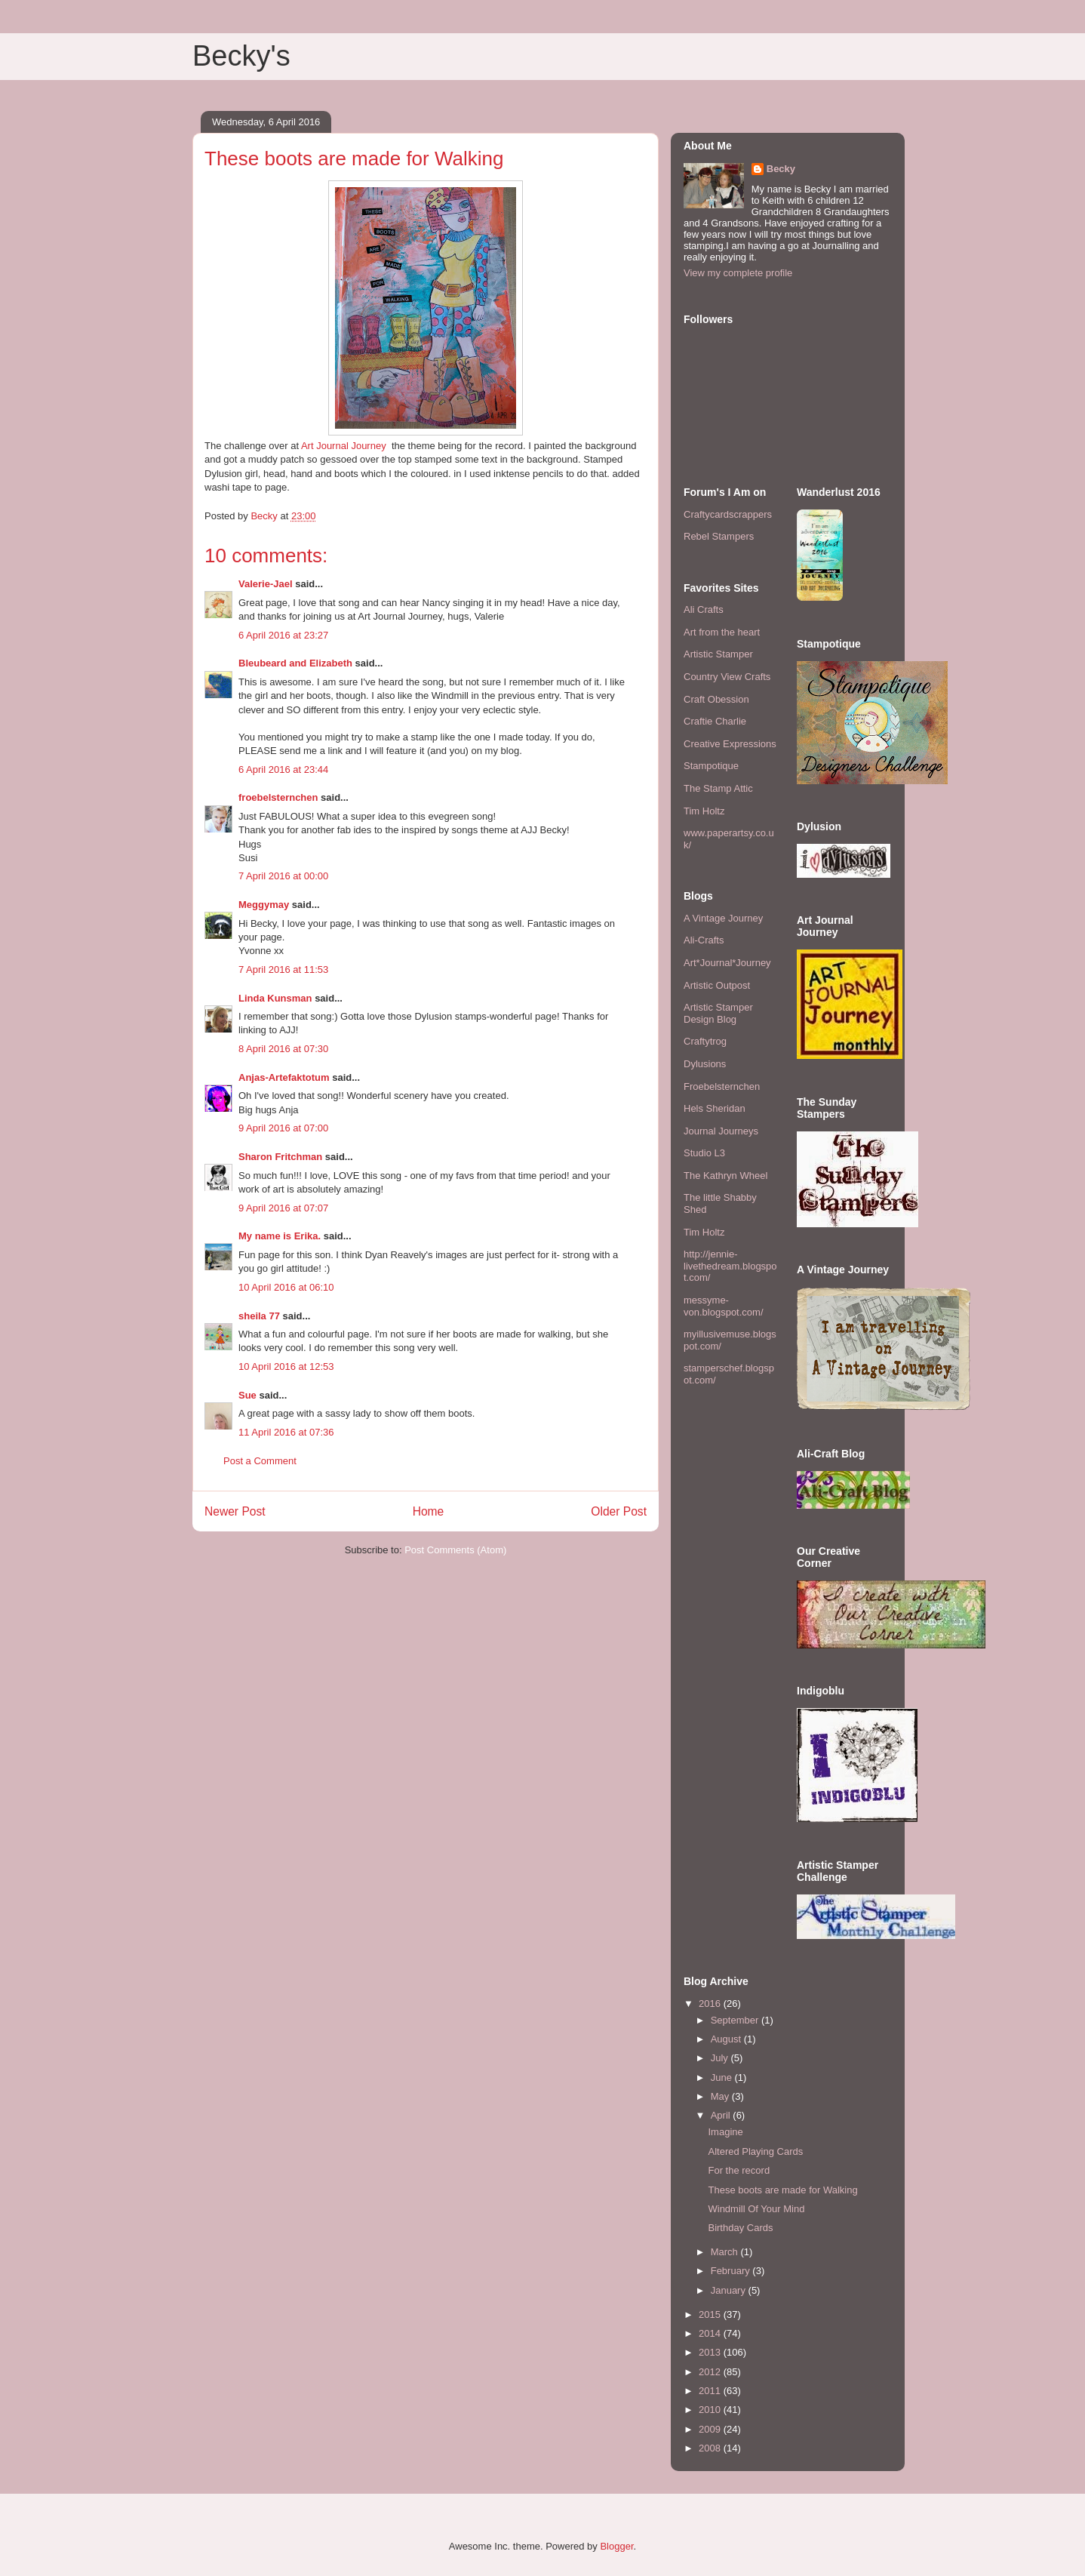 This screenshot has width=1085, height=2576. I want to click on Becky, so click(781, 168).